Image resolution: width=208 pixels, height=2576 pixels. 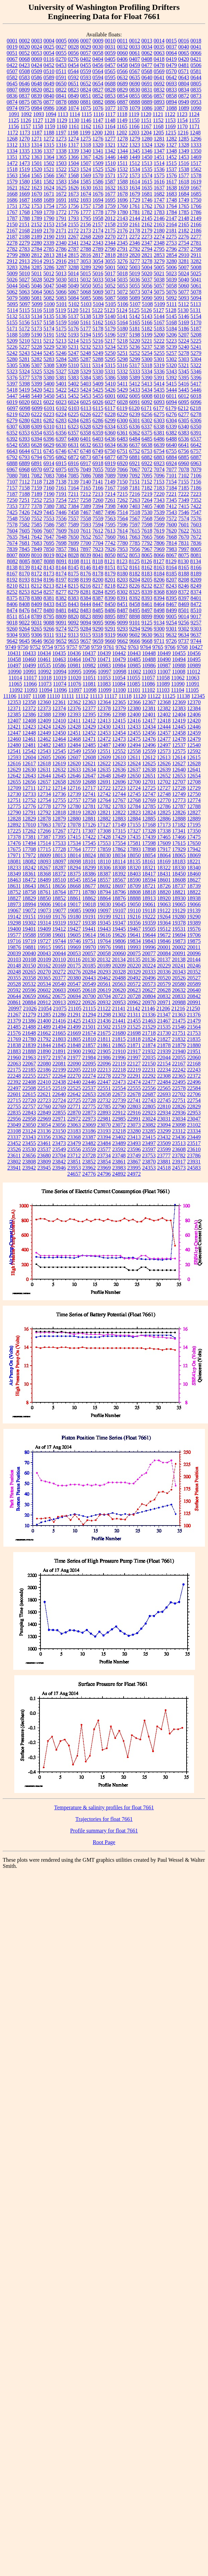 I want to click on 21832, so click(x=179, y=1039).